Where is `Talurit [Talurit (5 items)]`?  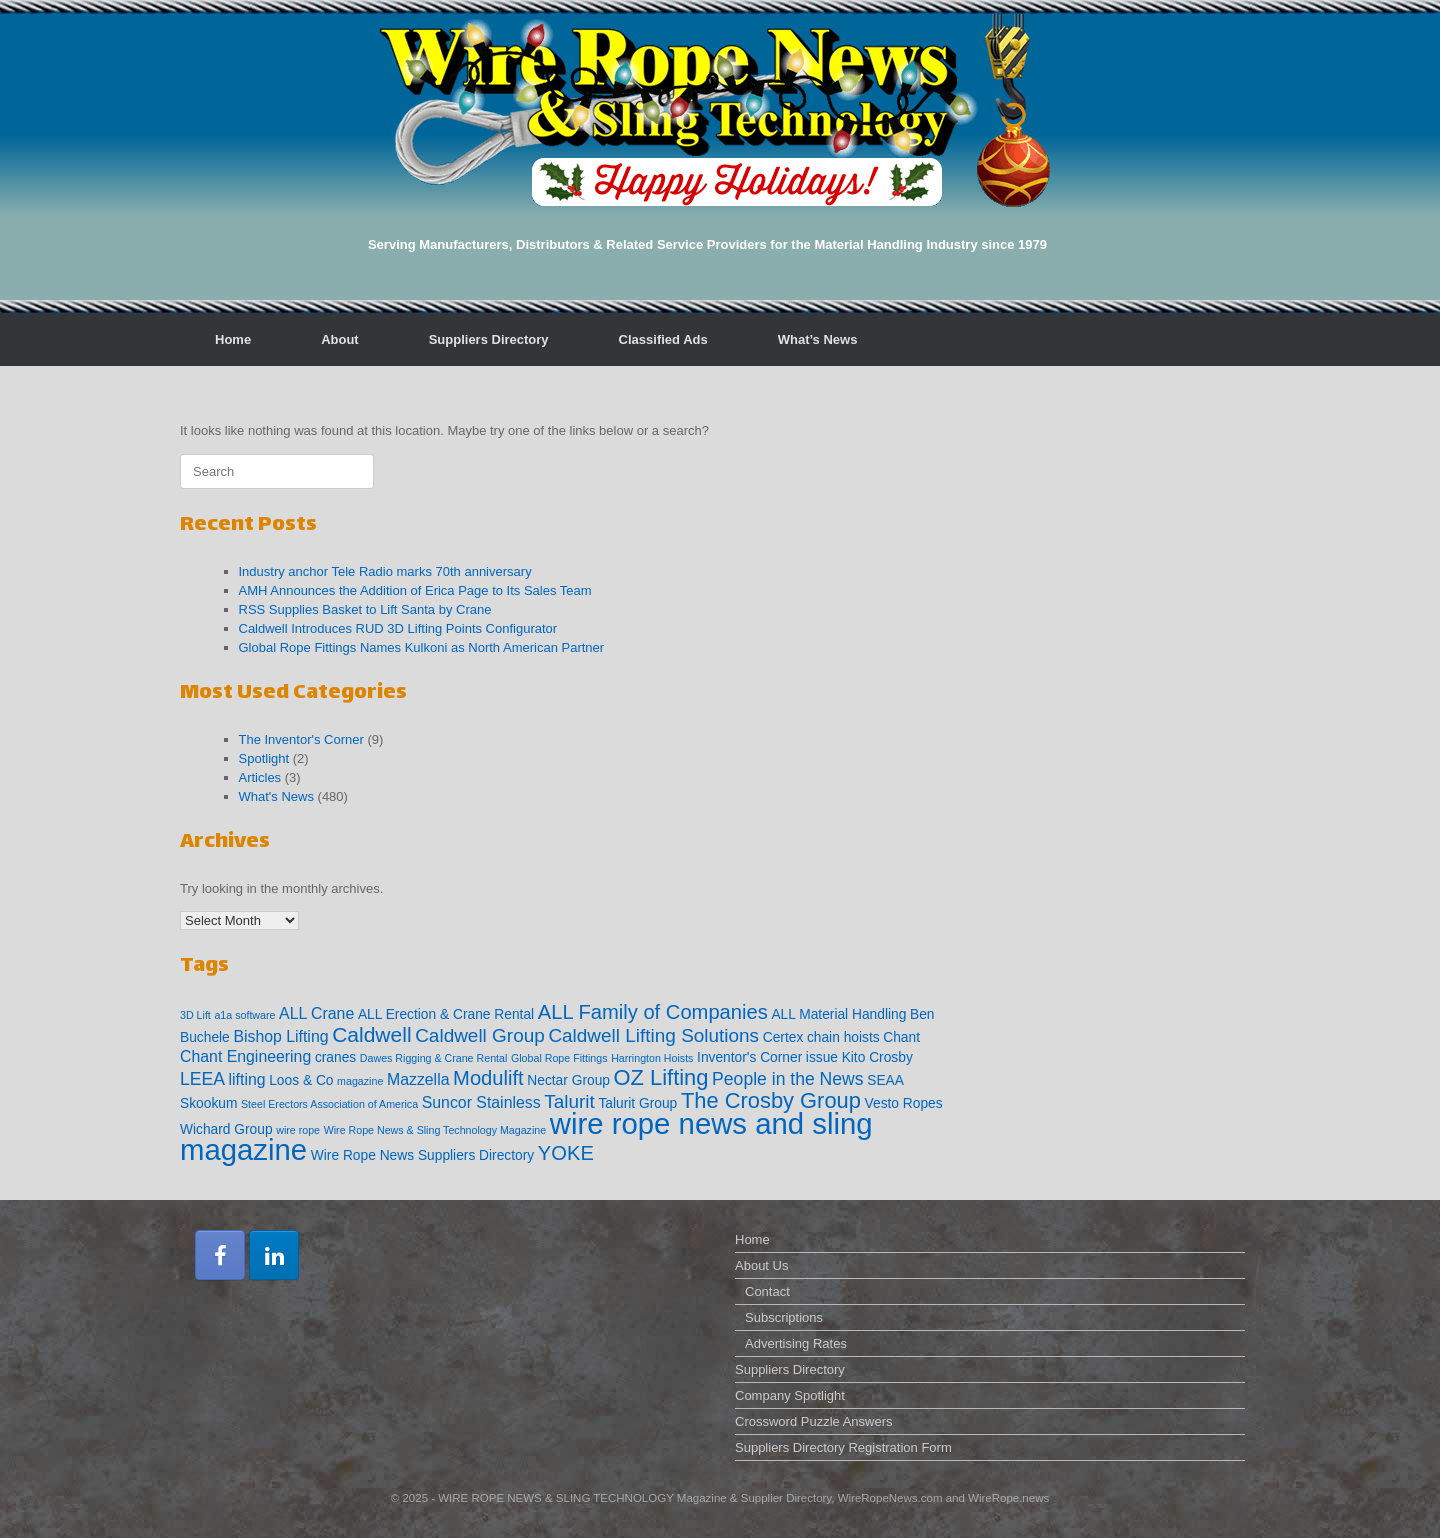
Talurit [Talurit (5 items)] is located at coordinates (569, 1101).